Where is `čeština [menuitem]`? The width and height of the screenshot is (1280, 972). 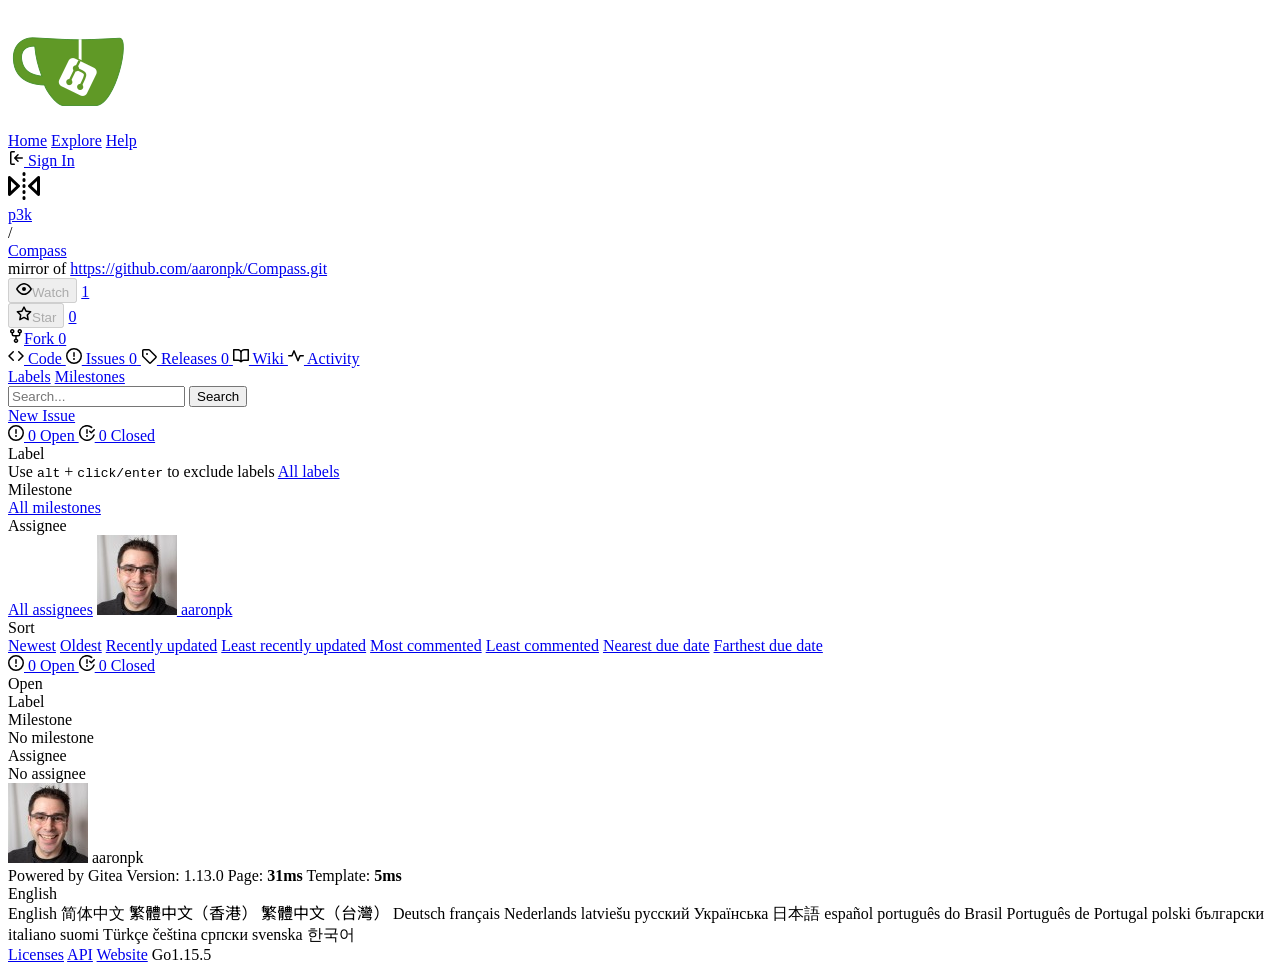
čeština [menuitem] is located at coordinates (174, 934).